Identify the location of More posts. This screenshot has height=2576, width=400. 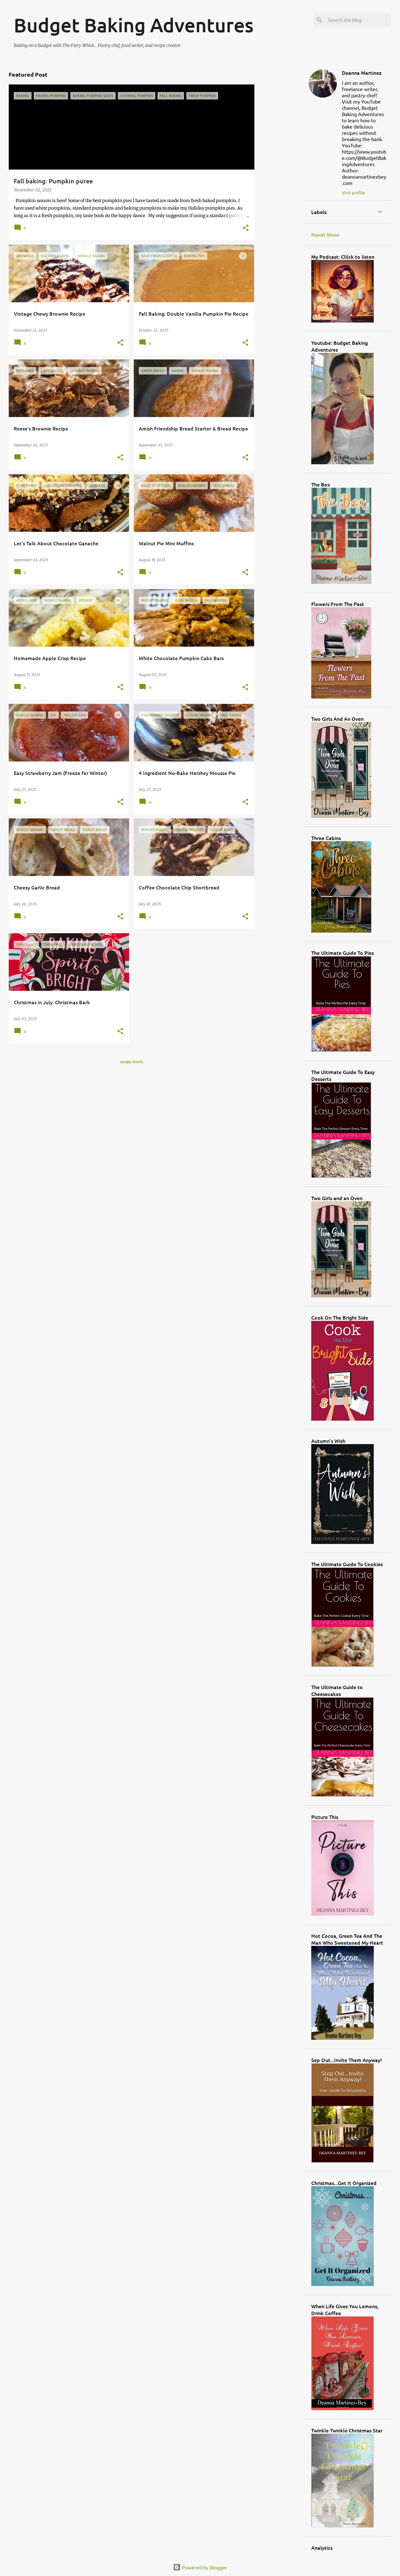
(131, 1062).